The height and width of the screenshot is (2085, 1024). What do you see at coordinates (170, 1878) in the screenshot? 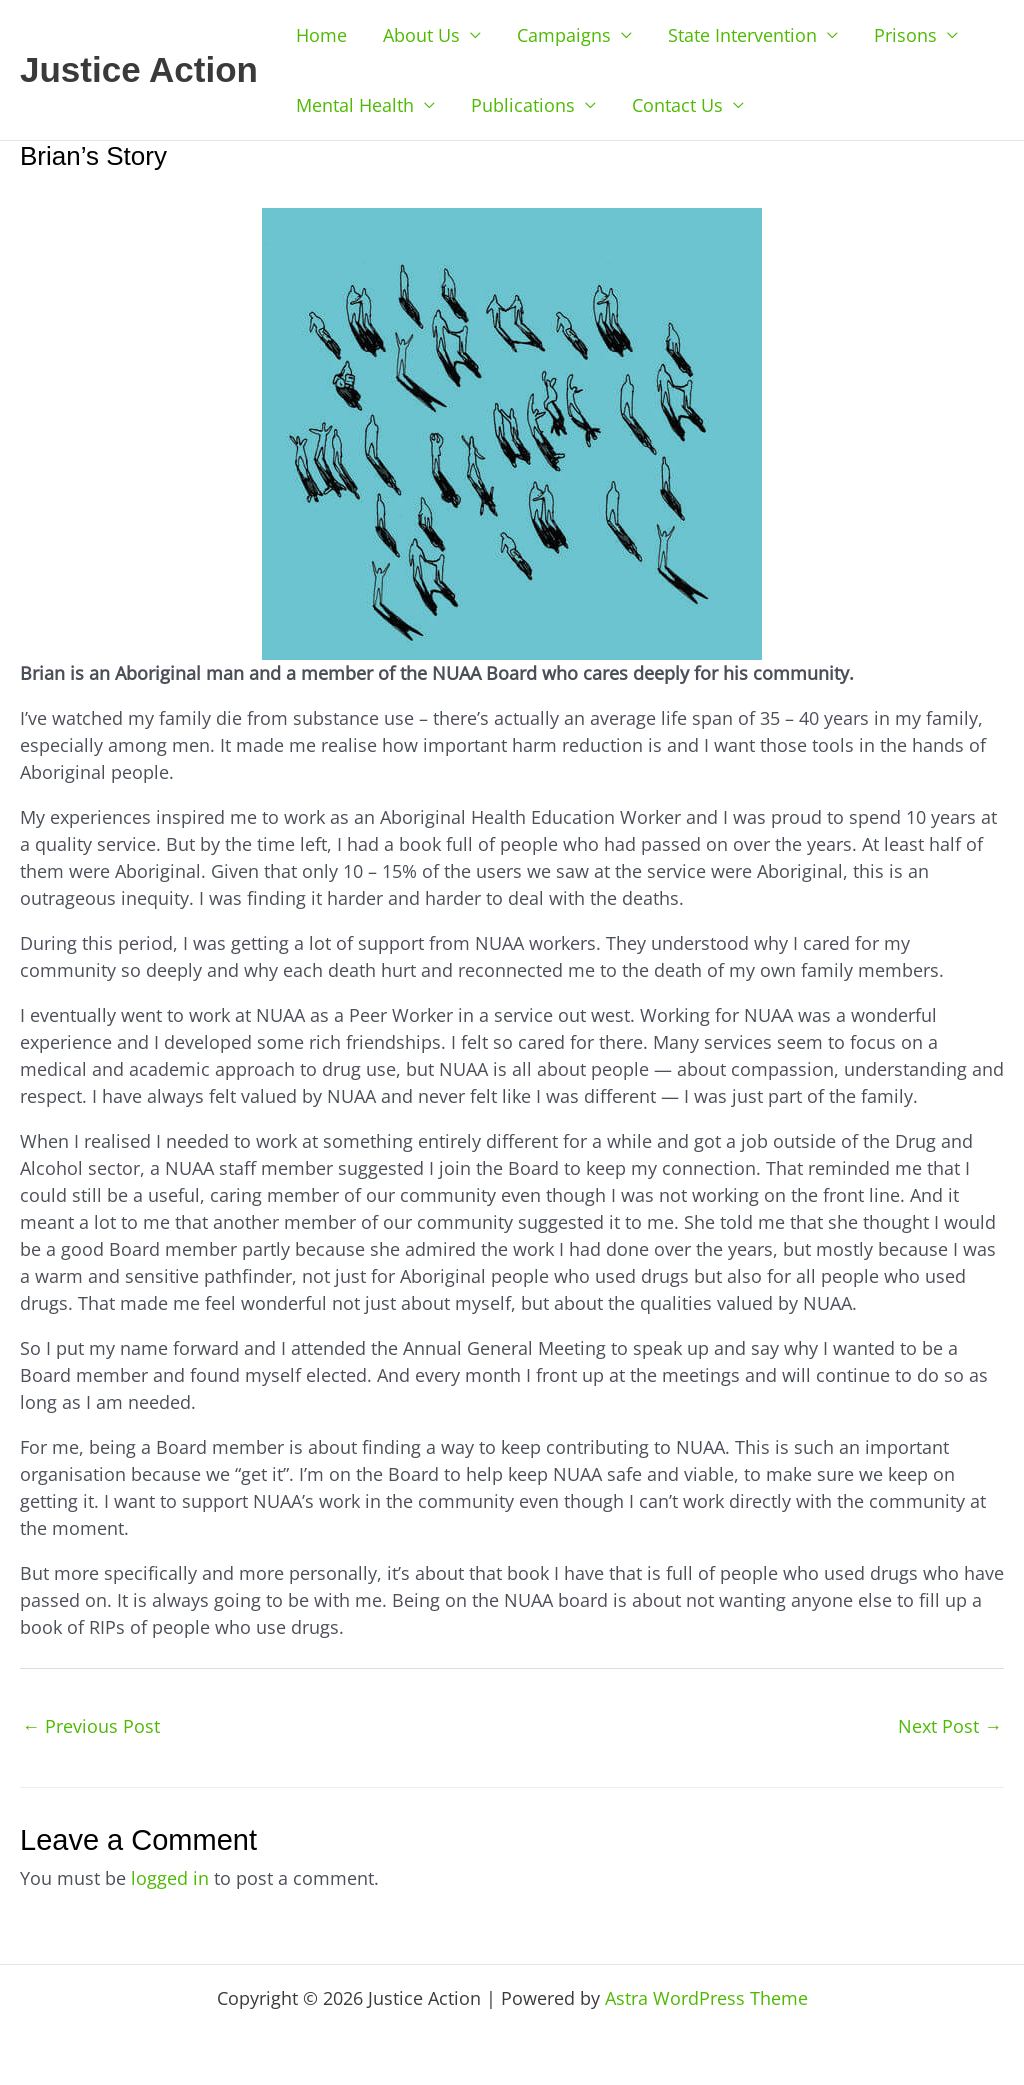
I see `logged in` at bounding box center [170, 1878].